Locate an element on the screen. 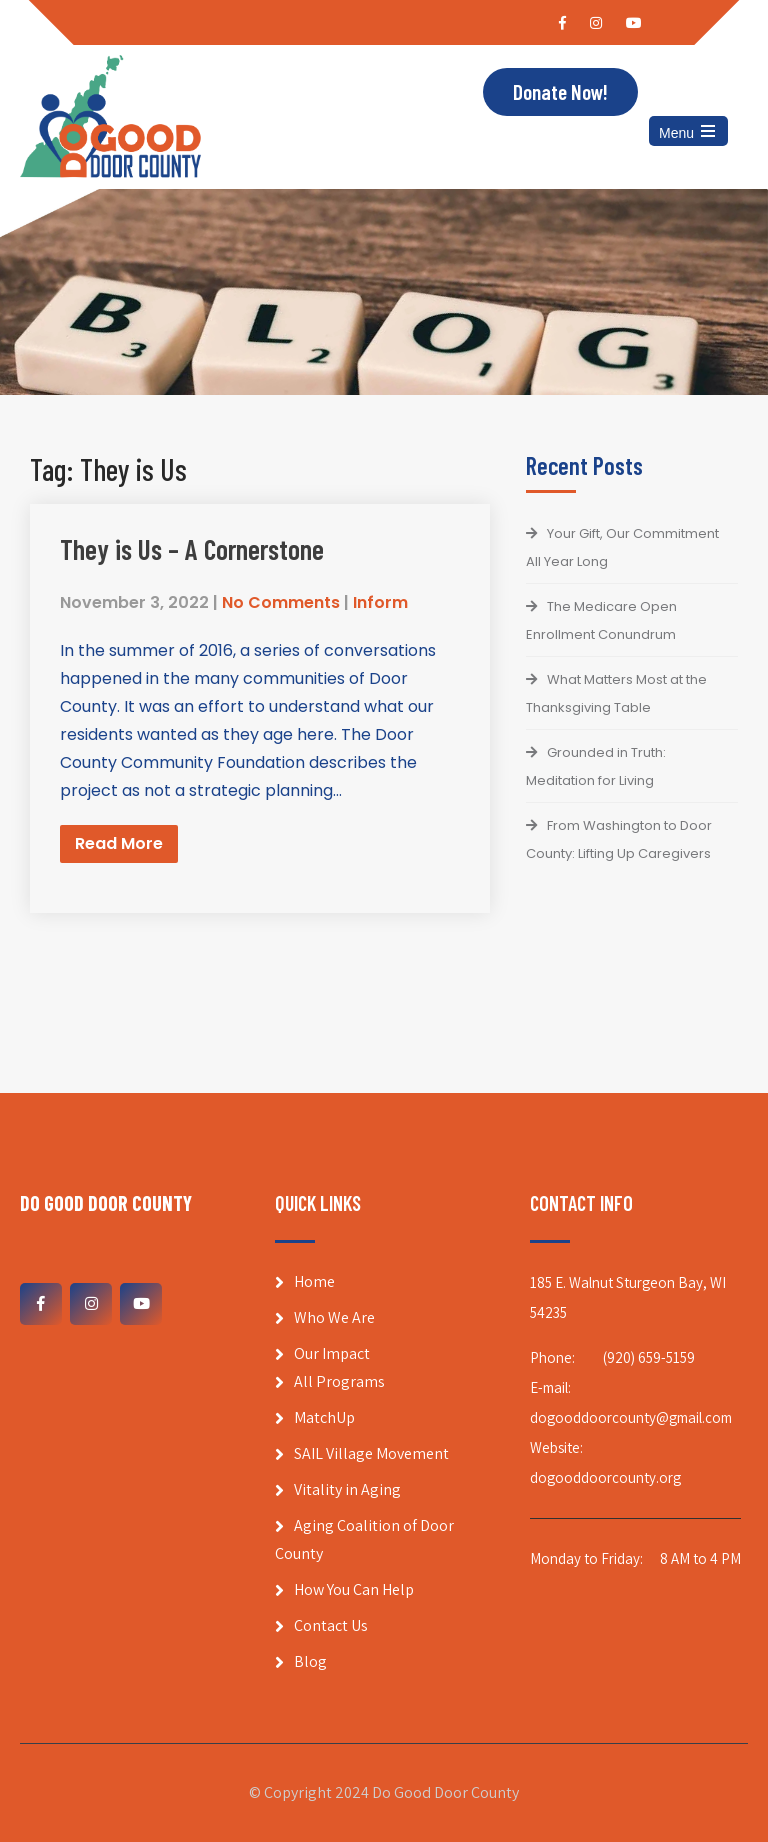 The image size is (768, 1842). How You Can Help is located at coordinates (354, 1589).